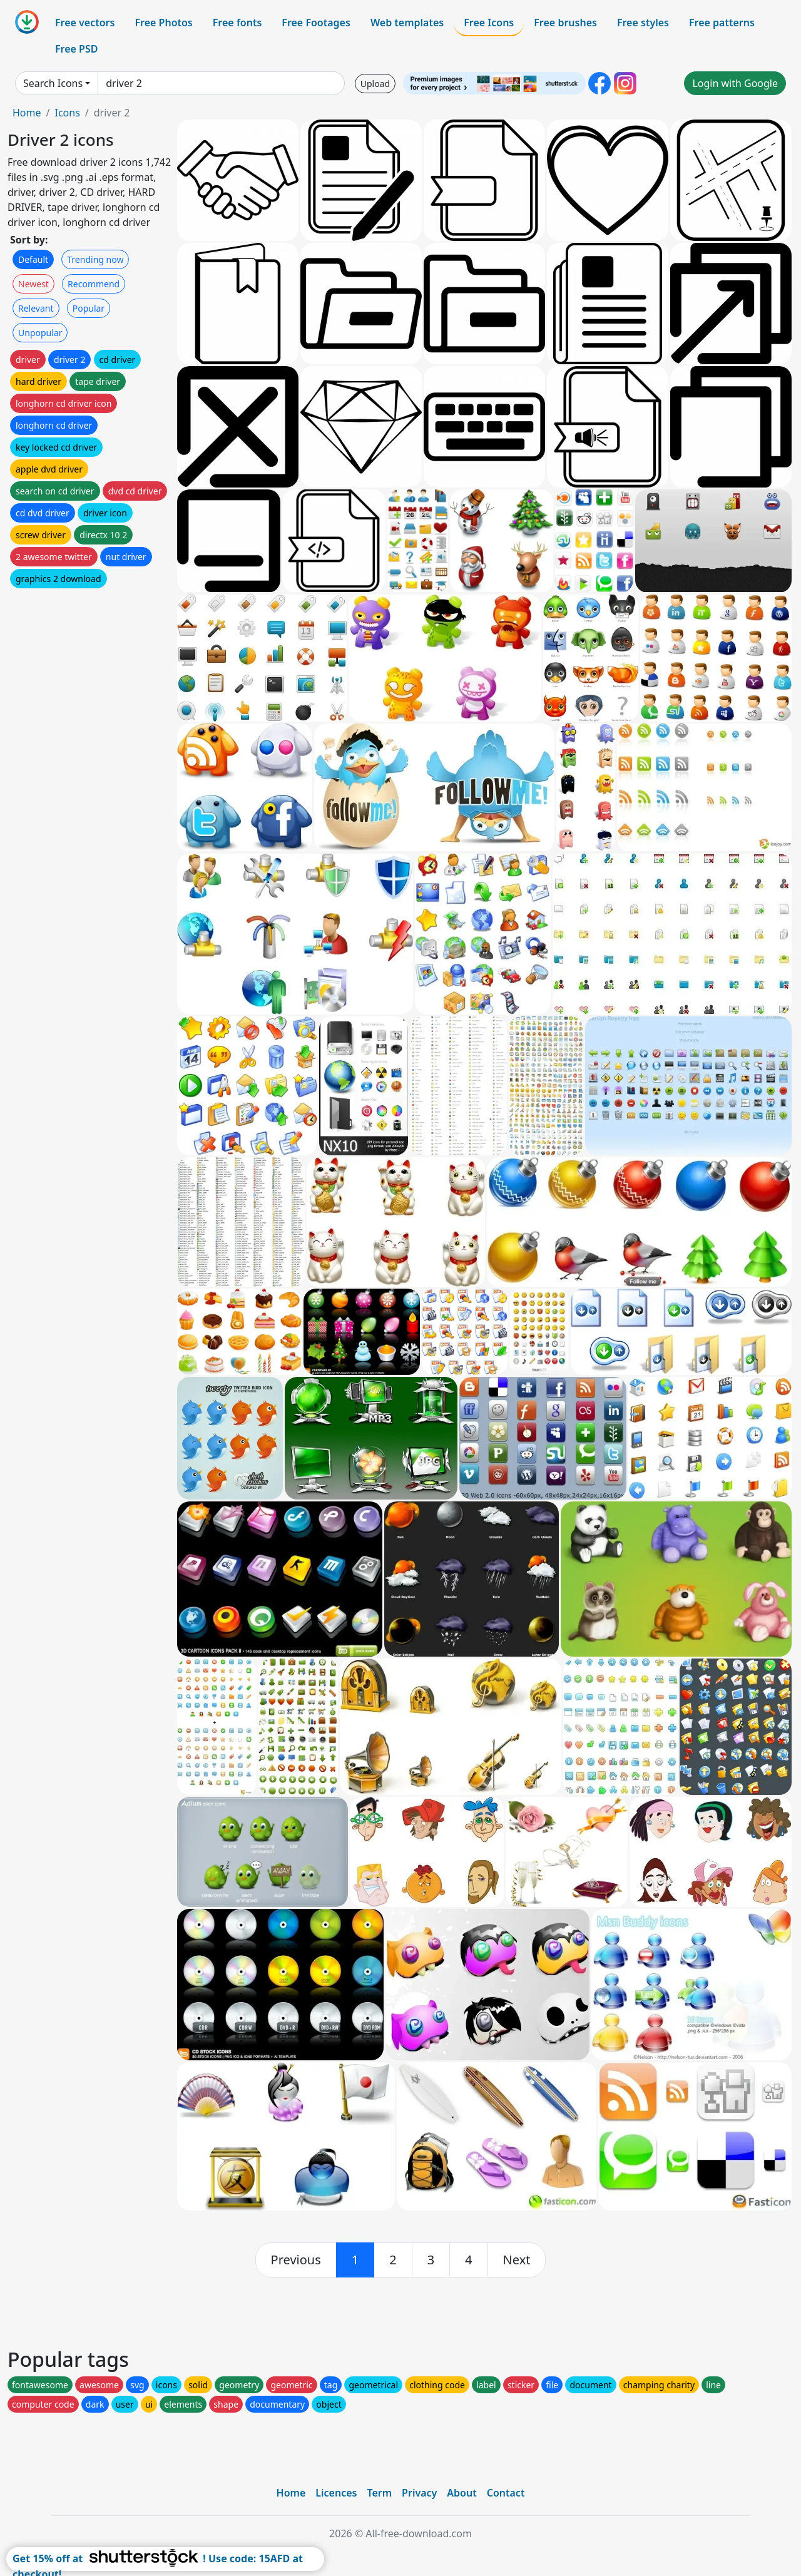 The width and height of the screenshot is (801, 2576). I want to click on About, so click(461, 2493).